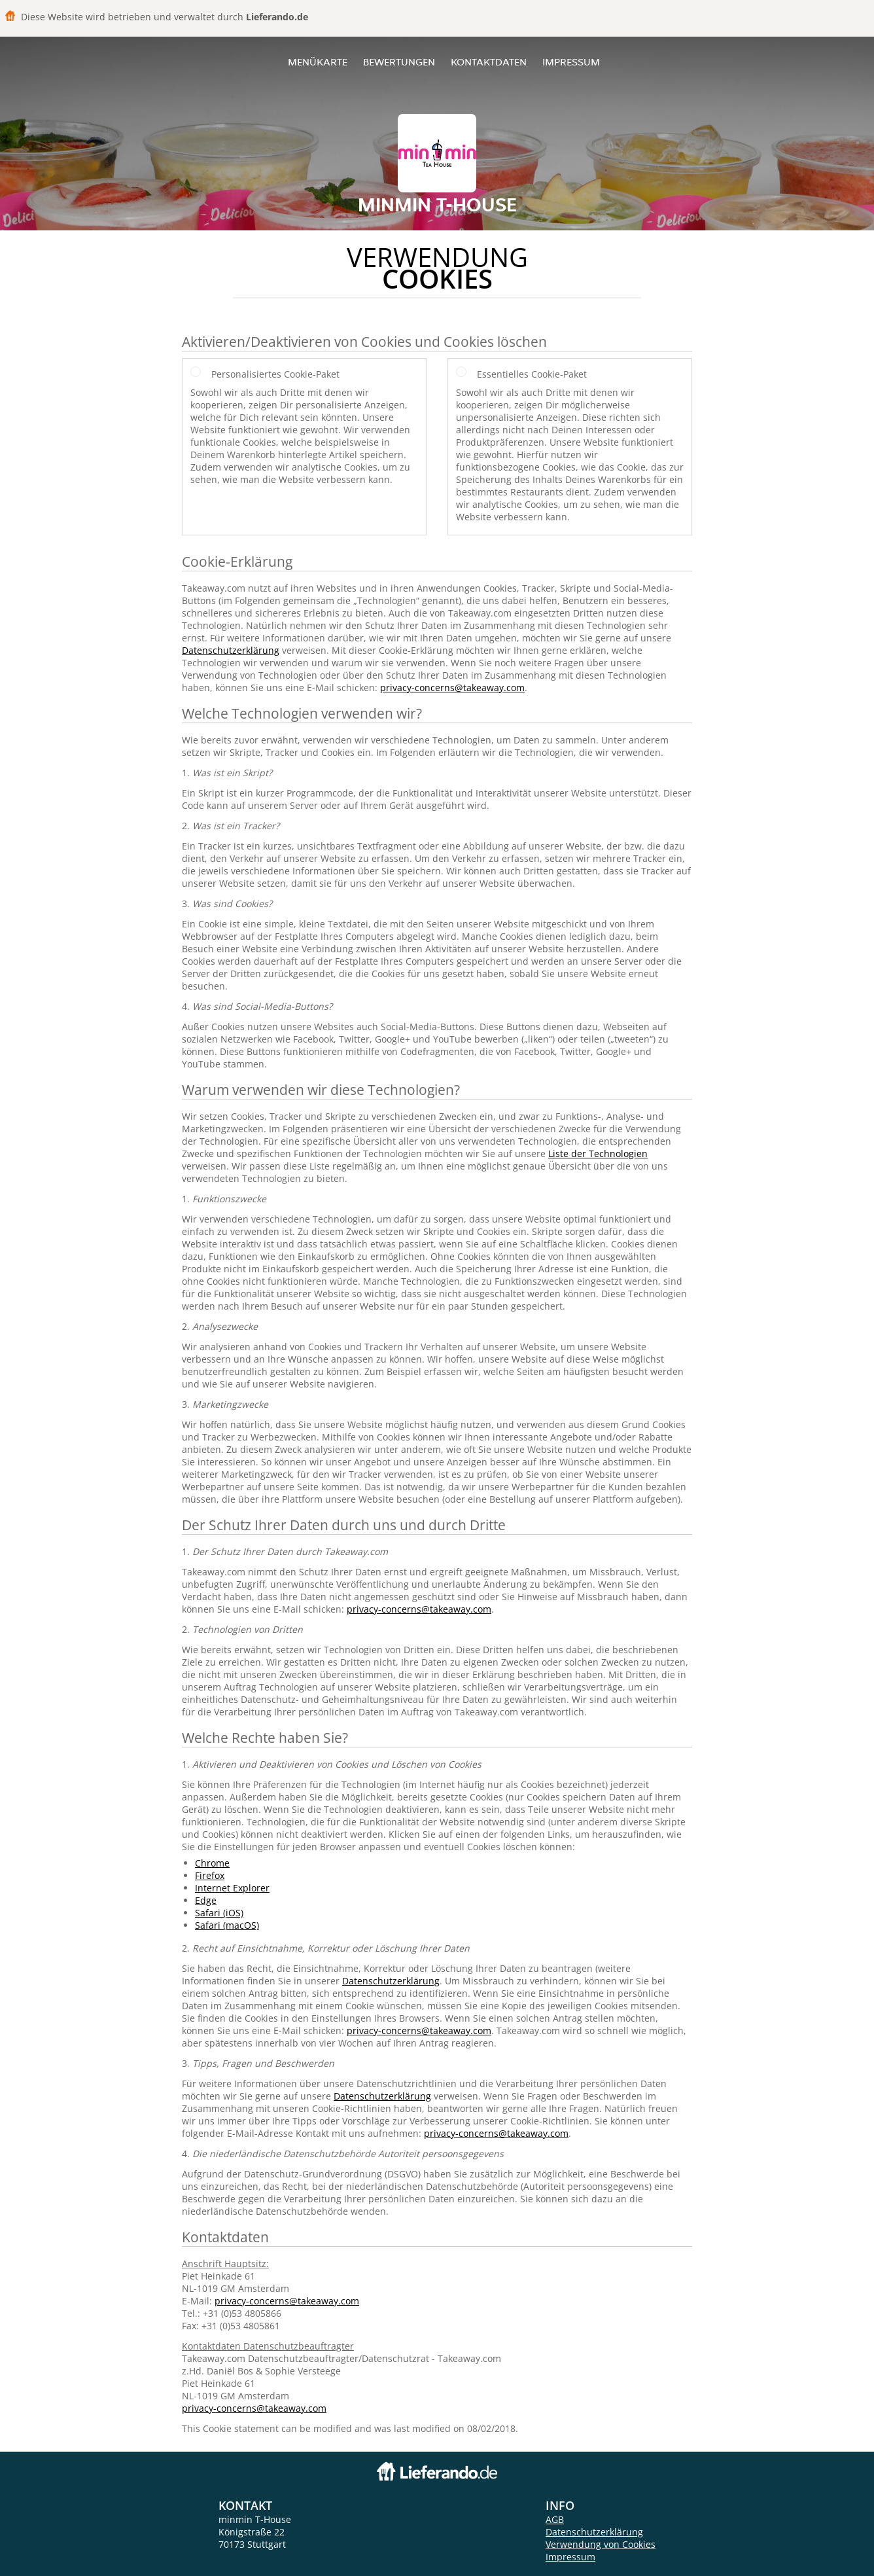  I want to click on Internet Explorer, so click(232, 1888).